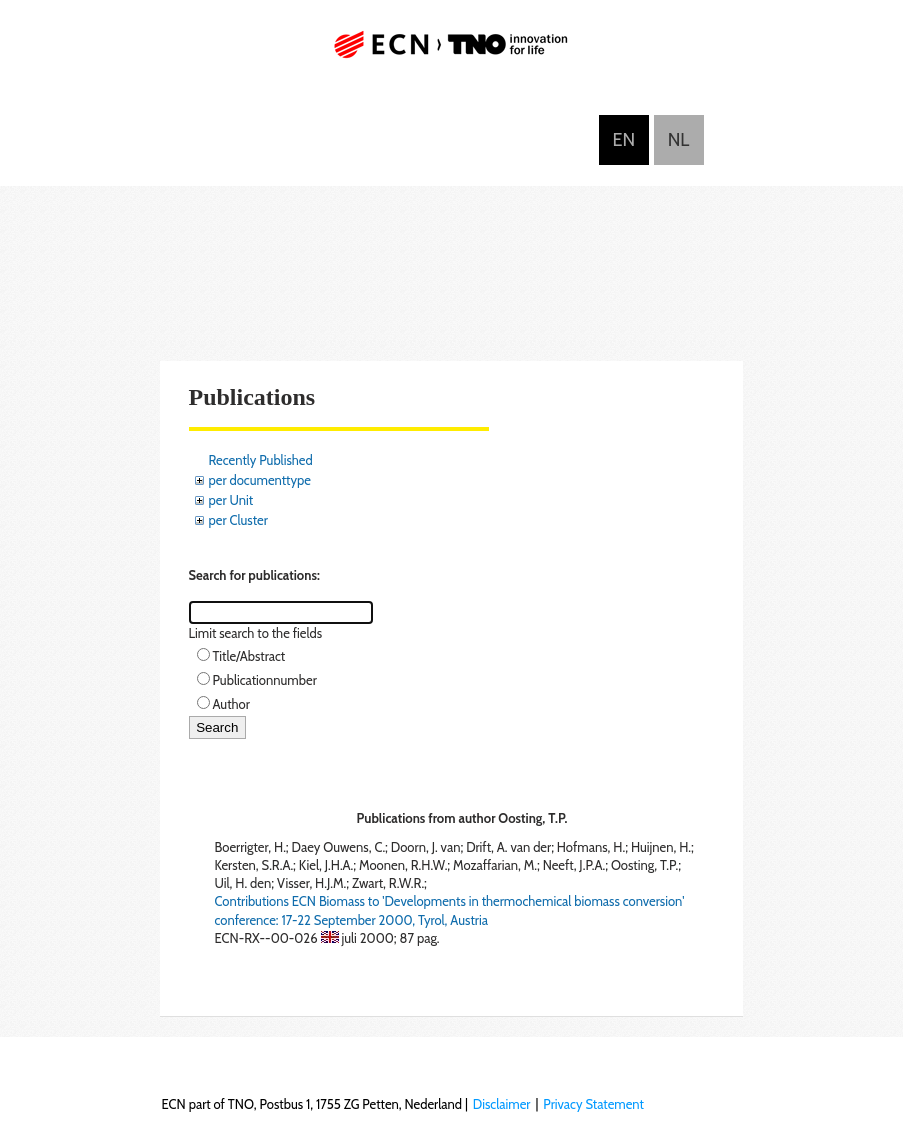 The image size is (903, 1127). What do you see at coordinates (265, 680) in the screenshot?
I see `Publicationnumber` at bounding box center [265, 680].